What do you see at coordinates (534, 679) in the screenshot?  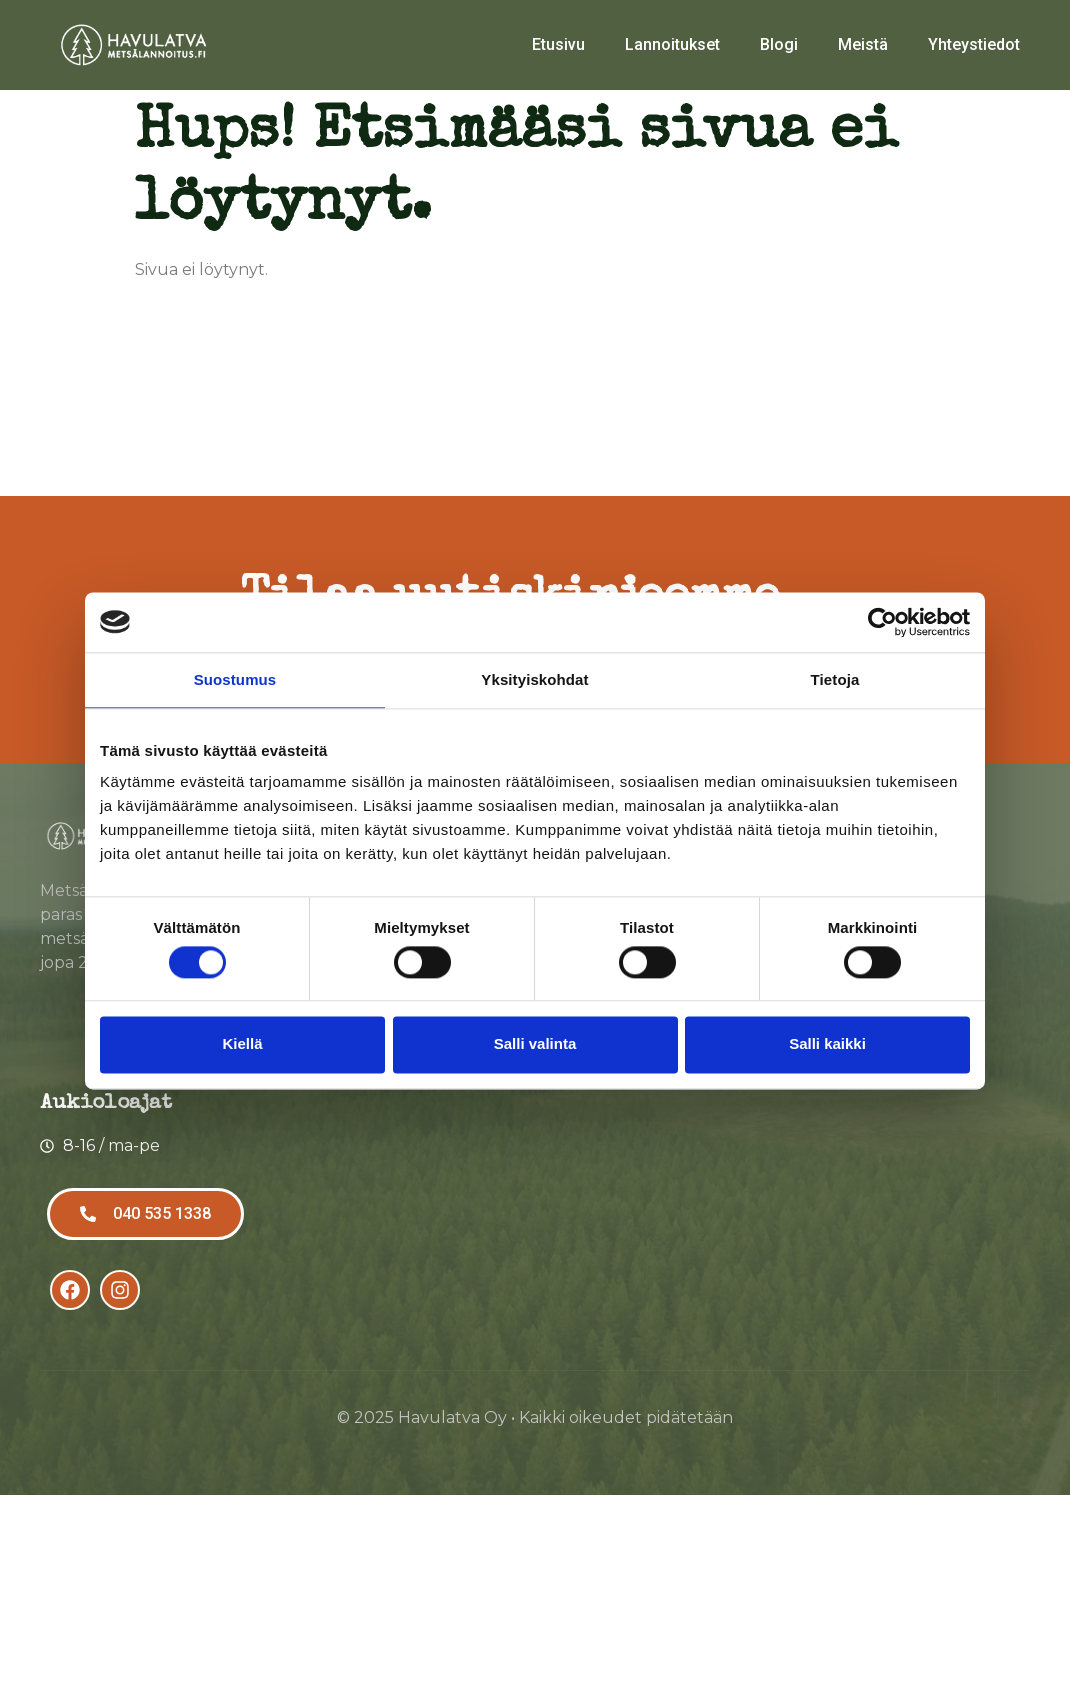 I see `Yksityiskohdat [tab]` at bounding box center [534, 679].